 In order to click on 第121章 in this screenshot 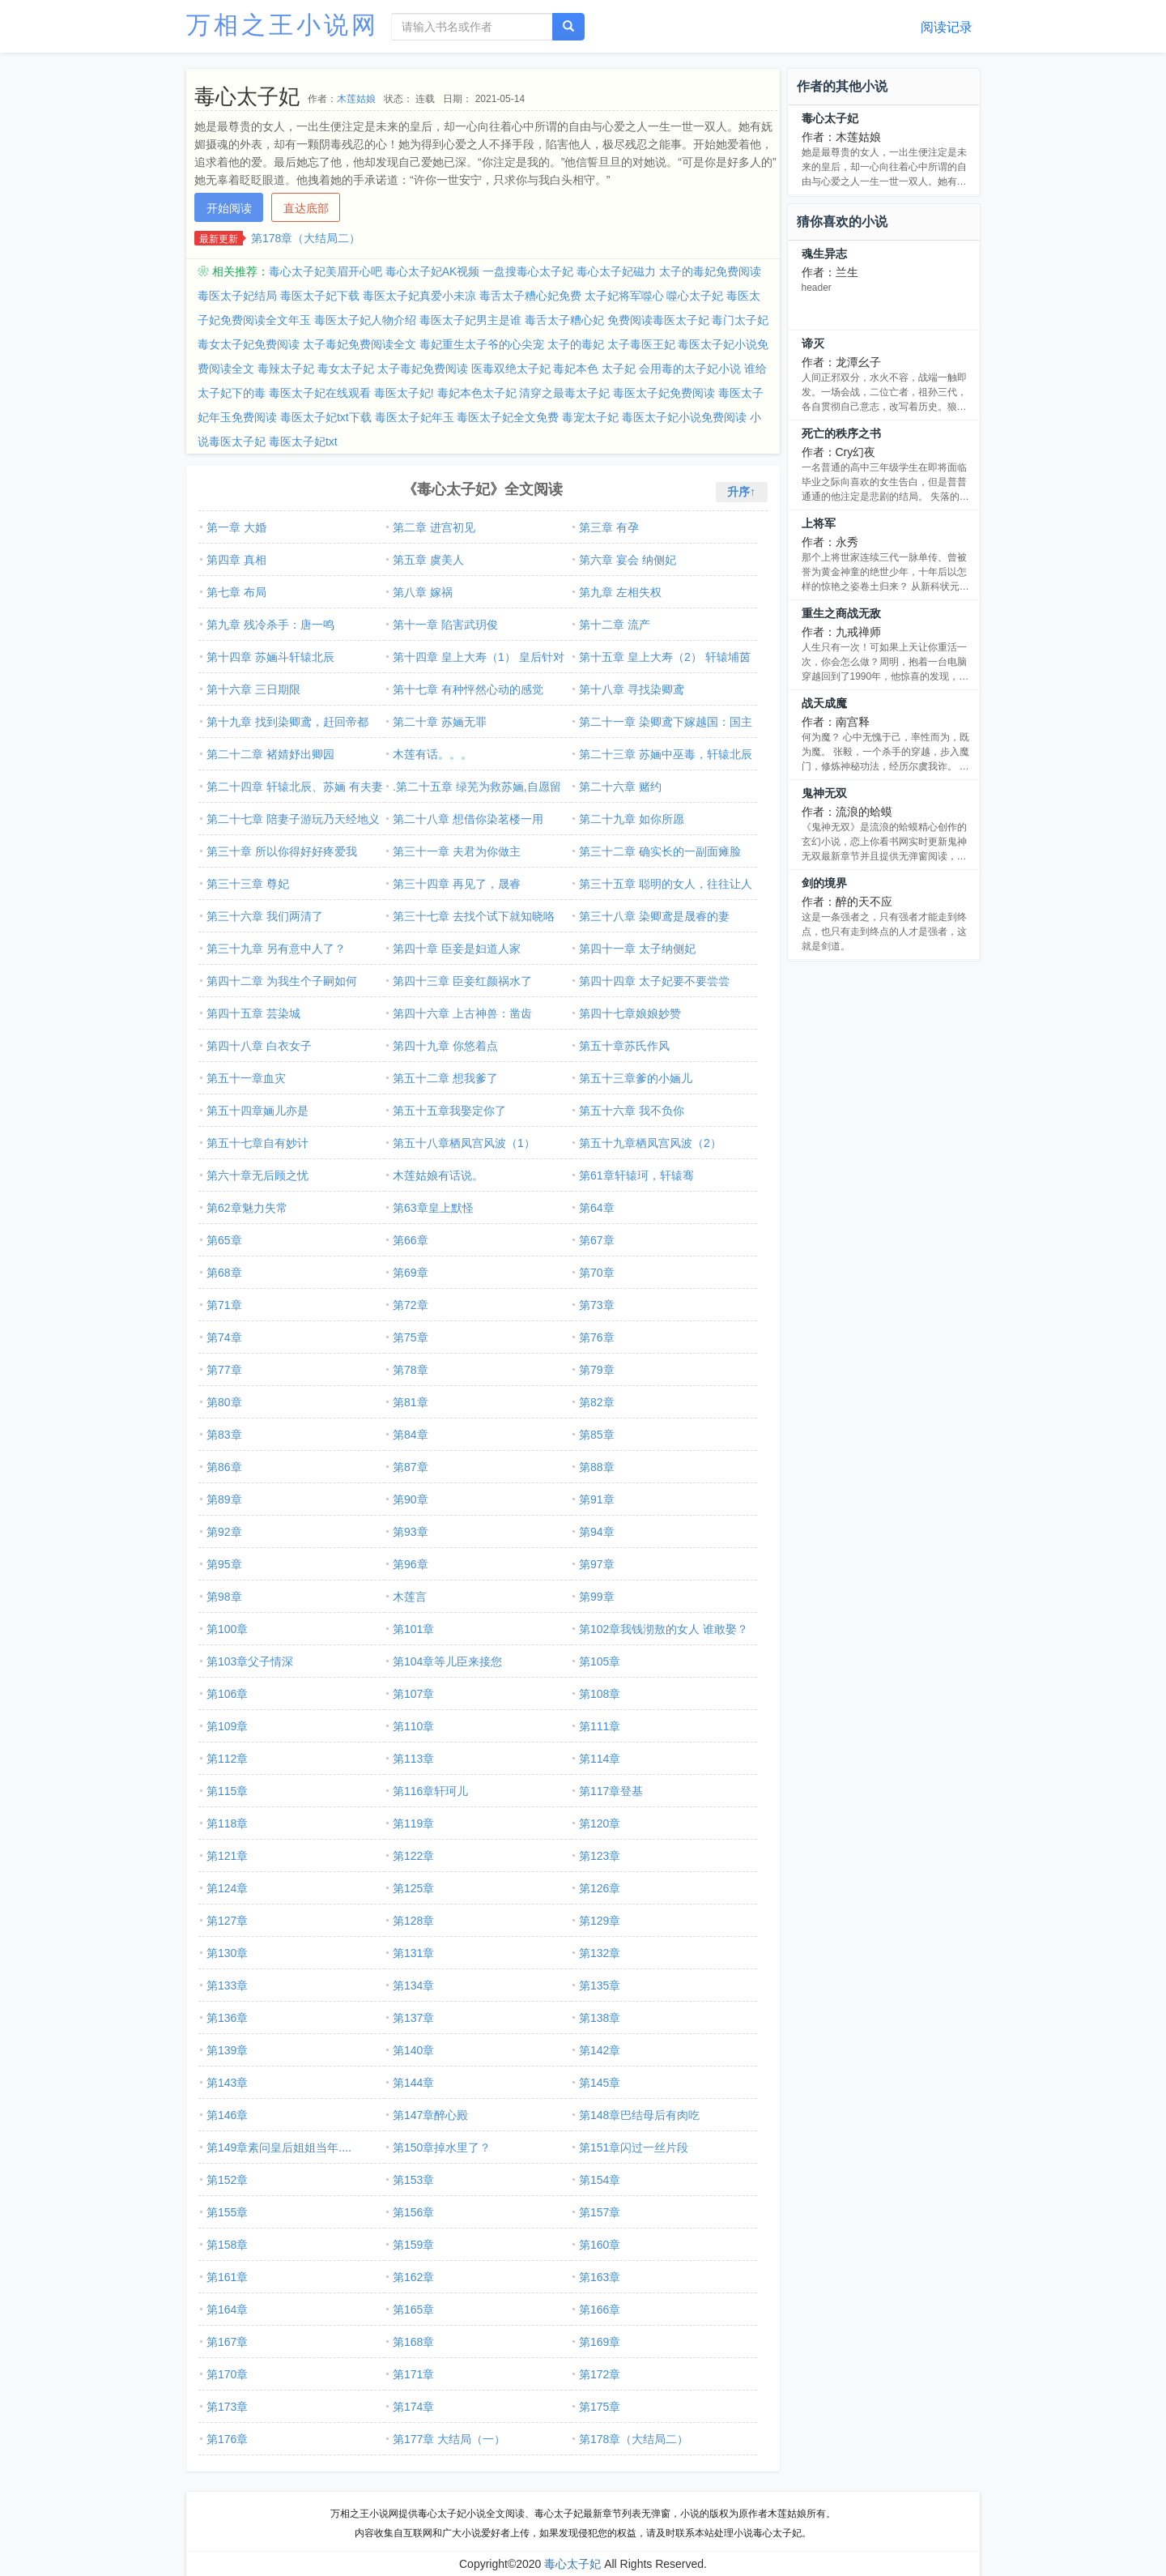, I will do `click(227, 1855)`.